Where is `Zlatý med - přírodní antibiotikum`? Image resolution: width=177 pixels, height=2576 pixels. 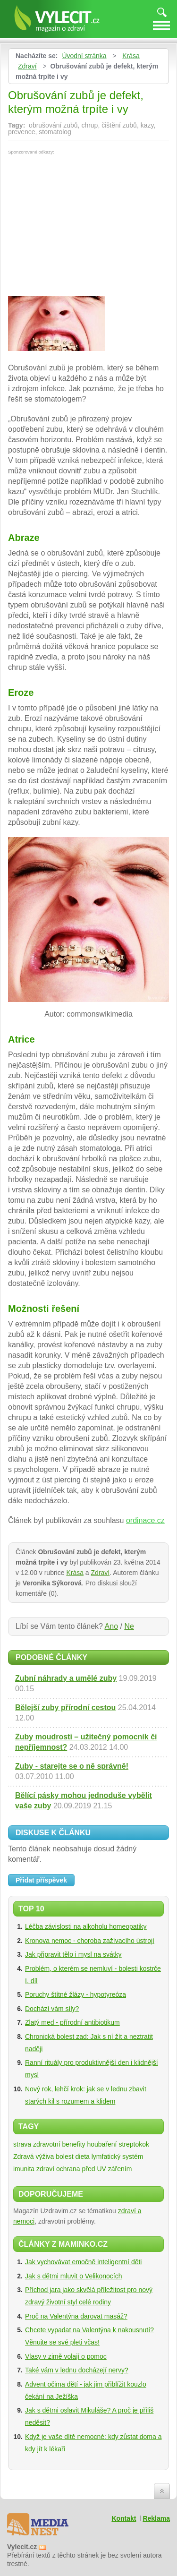 Zlatý med - přírodní antibiotikum is located at coordinates (72, 2022).